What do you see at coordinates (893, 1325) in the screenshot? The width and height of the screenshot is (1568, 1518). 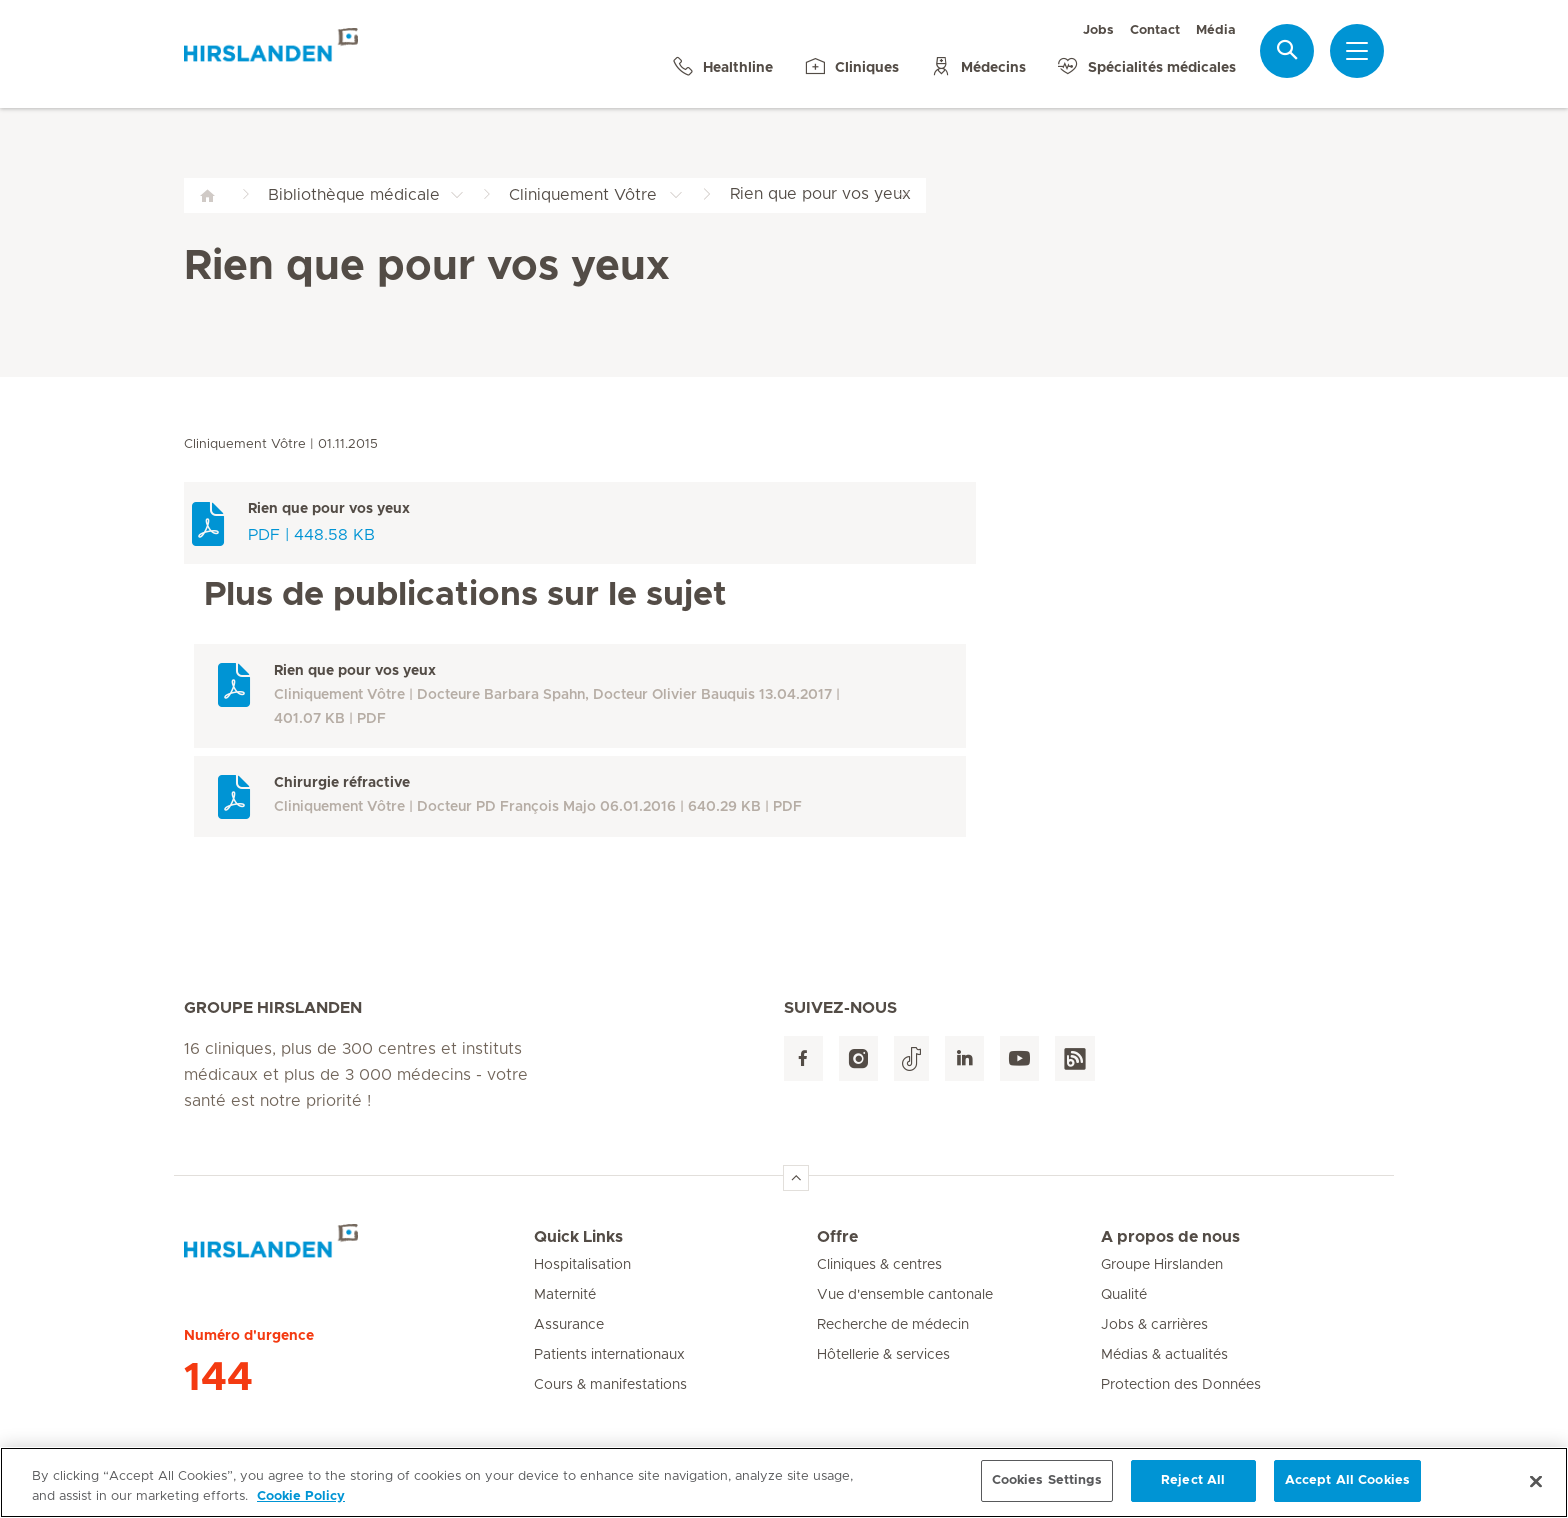 I see `Recherche de médecin` at bounding box center [893, 1325].